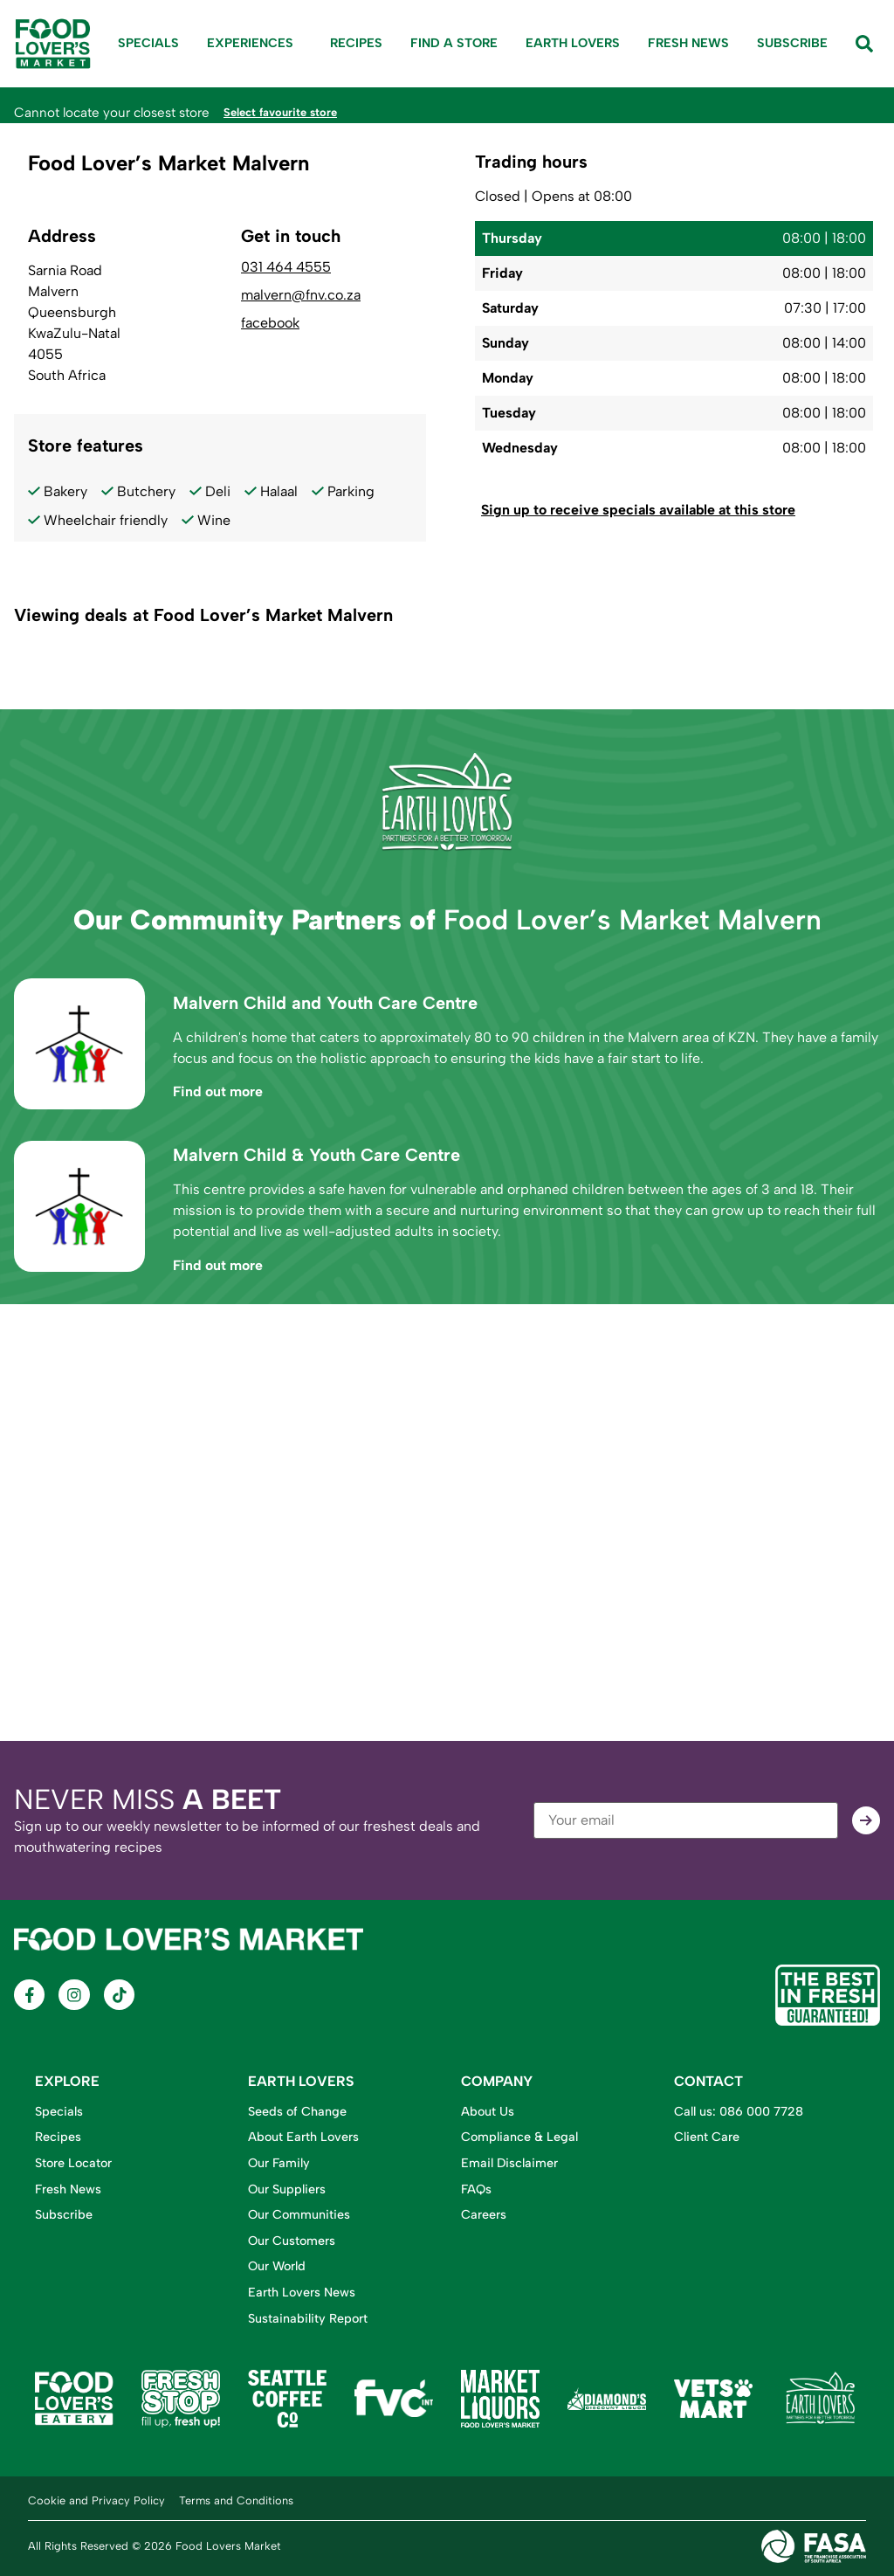 This screenshot has height=2576, width=894. What do you see at coordinates (148, 43) in the screenshot?
I see `Specials` at bounding box center [148, 43].